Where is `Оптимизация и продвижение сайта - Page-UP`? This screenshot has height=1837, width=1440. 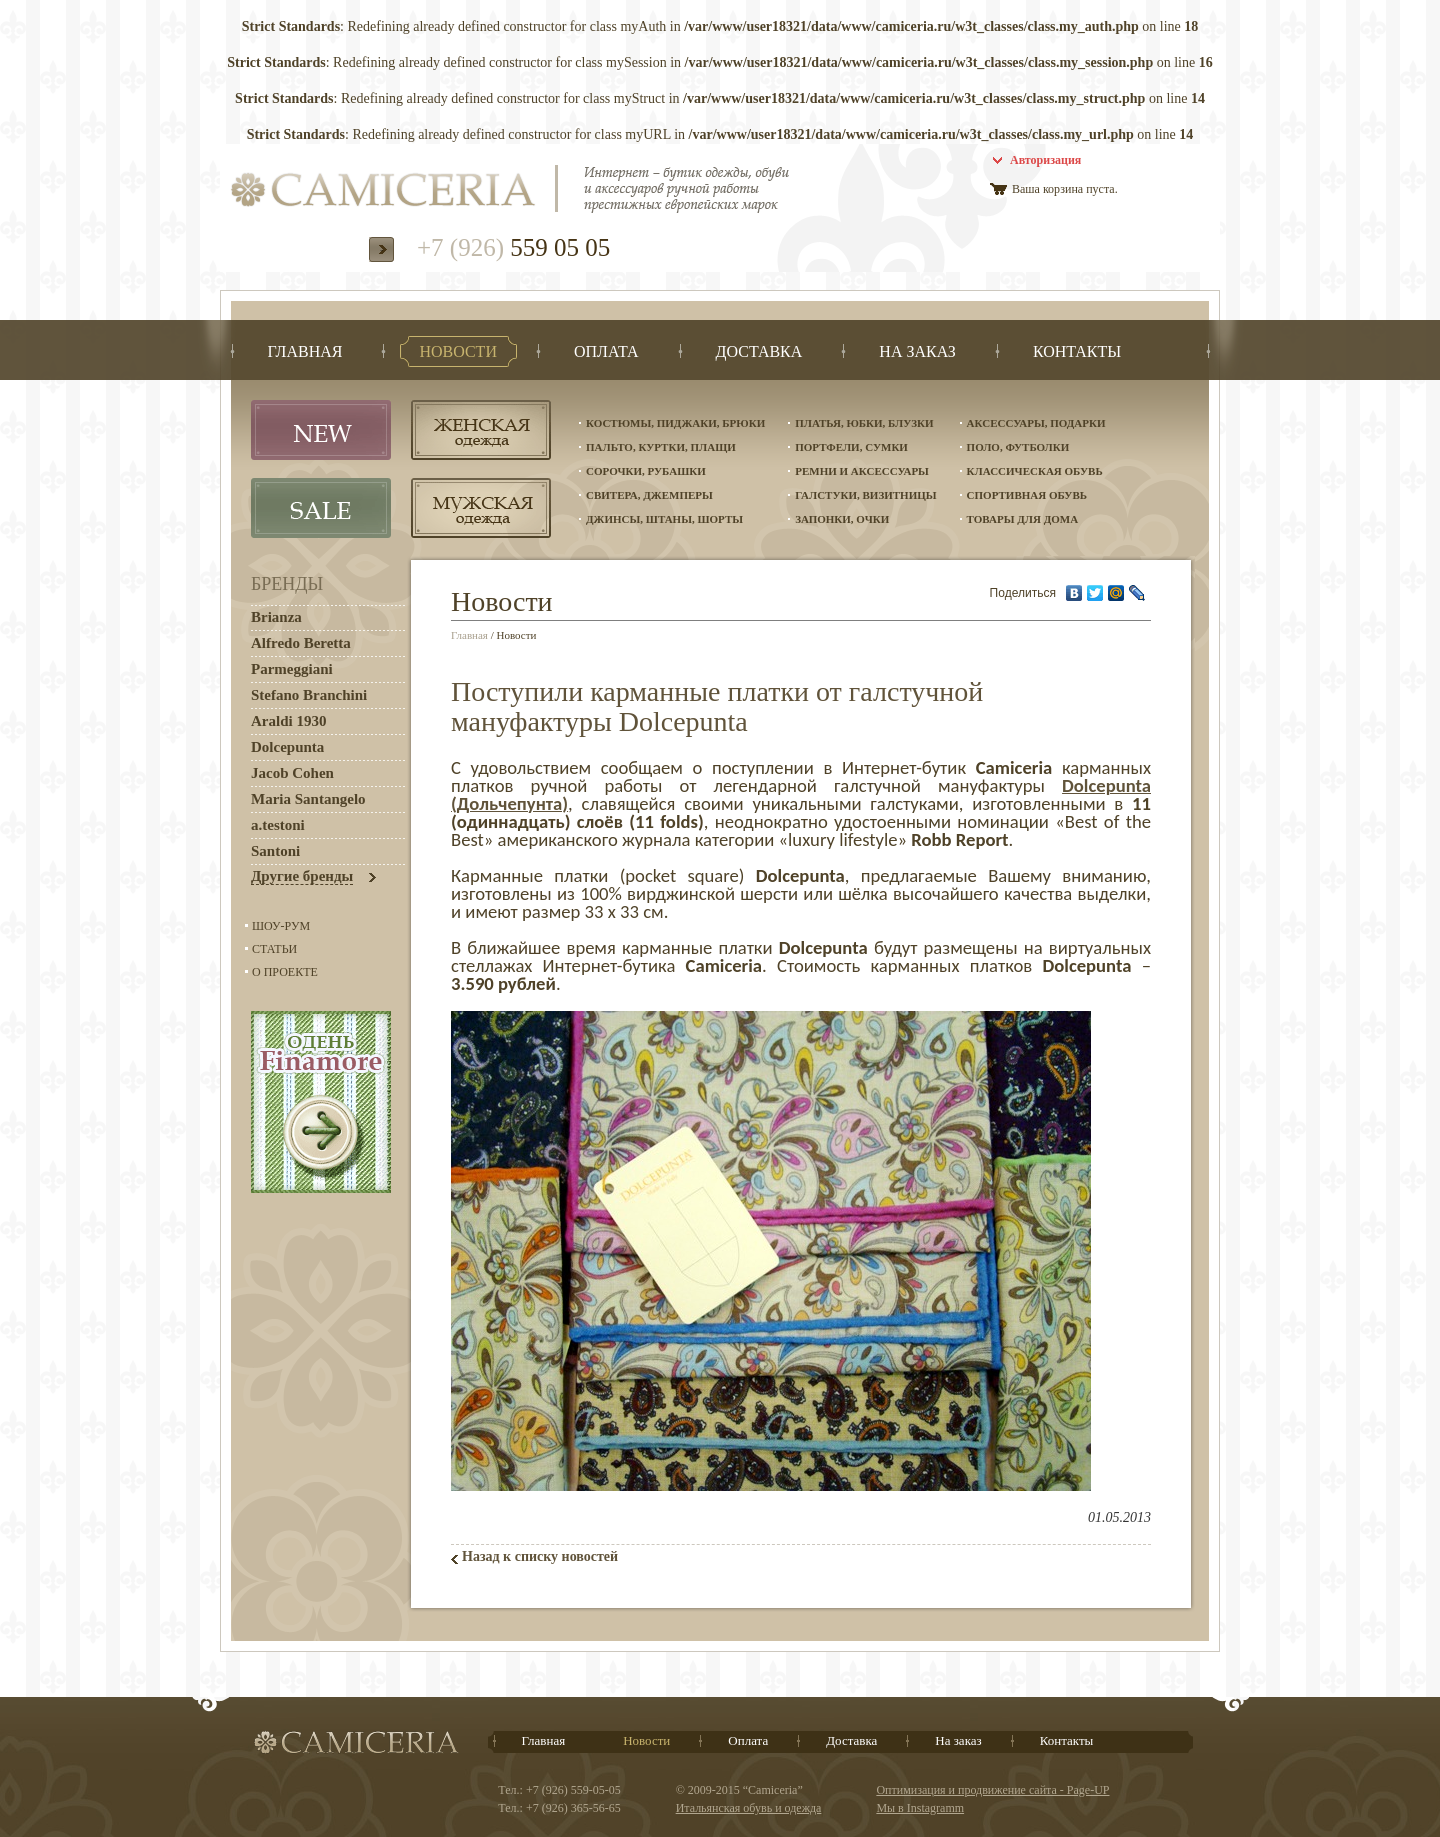 Оптимизация и продвижение сайта - Page-UP is located at coordinates (992, 1790).